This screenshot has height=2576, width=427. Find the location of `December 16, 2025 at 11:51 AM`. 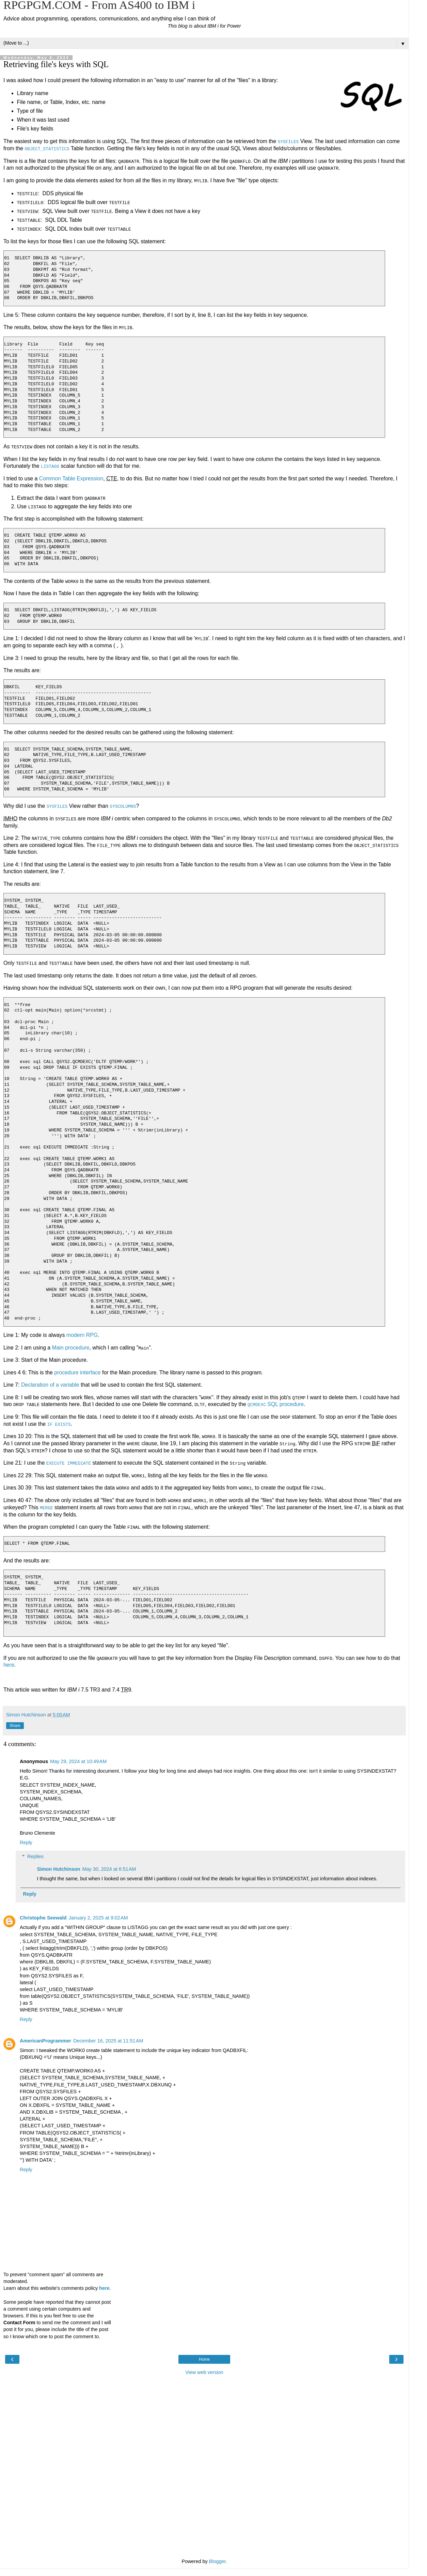

December 16, 2025 at 11:51 AM is located at coordinates (108, 2039).